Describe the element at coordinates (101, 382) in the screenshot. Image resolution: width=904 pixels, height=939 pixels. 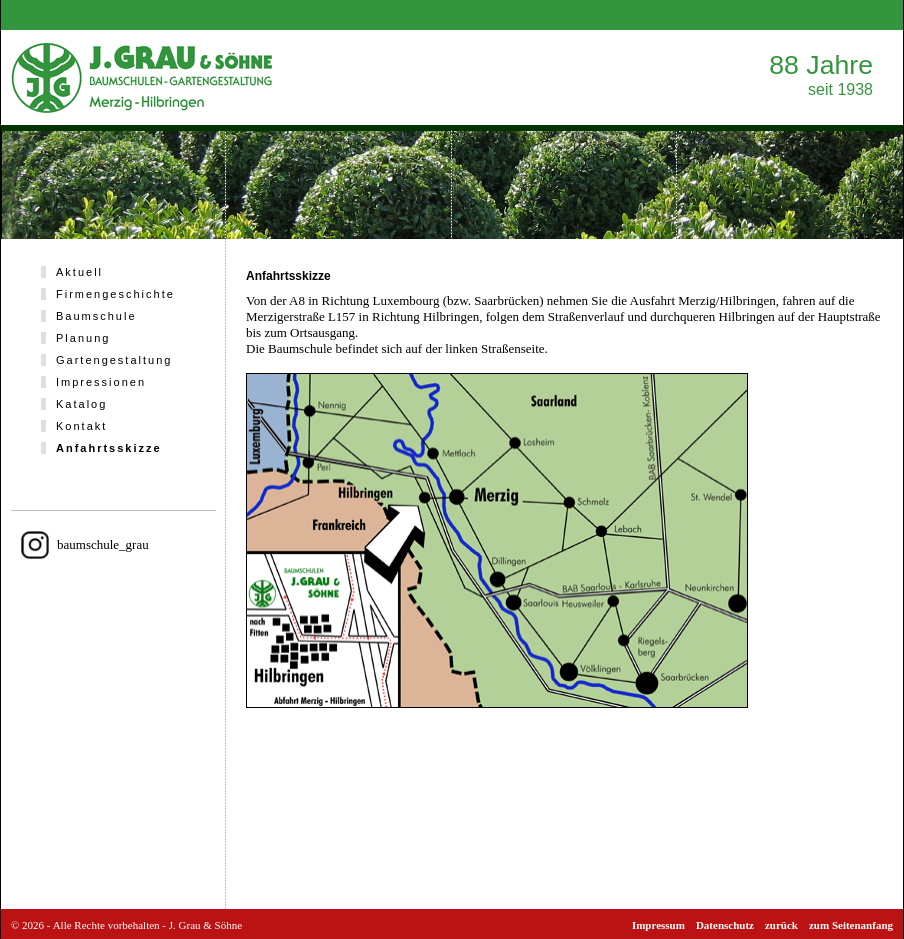
I see `Impressionen` at that location.